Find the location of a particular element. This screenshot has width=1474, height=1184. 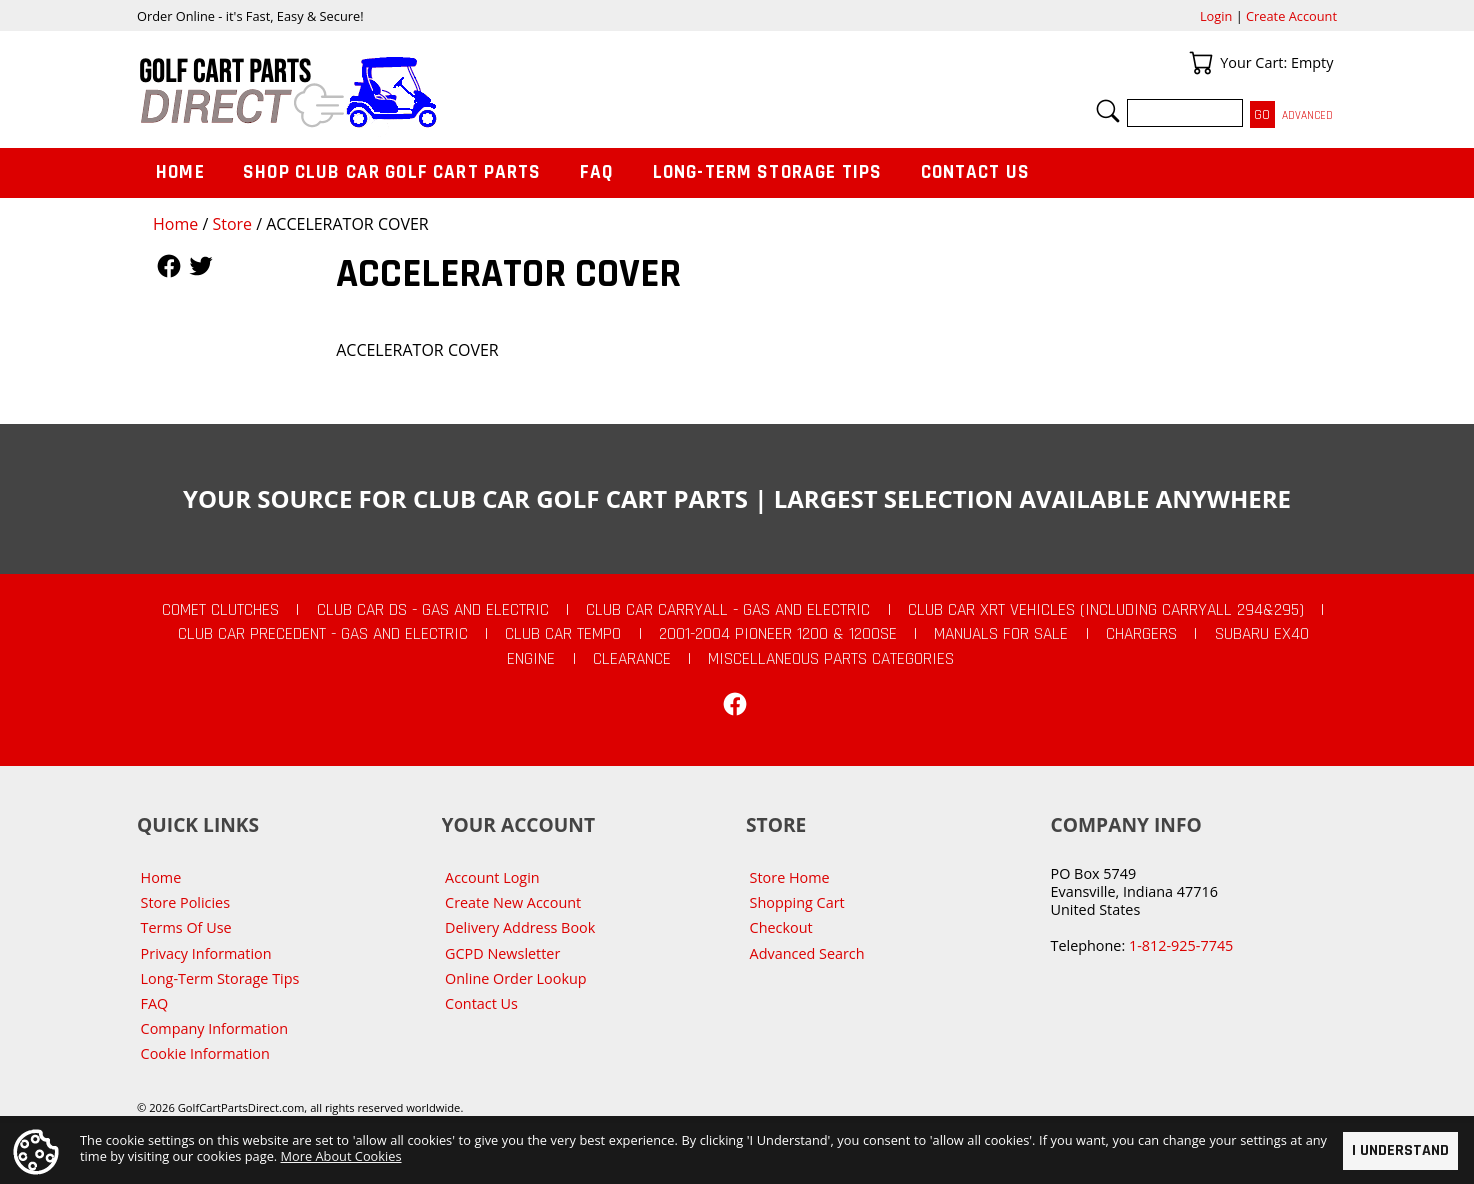

Miscellaneous Parts Categories is located at coordinates (831, 659).